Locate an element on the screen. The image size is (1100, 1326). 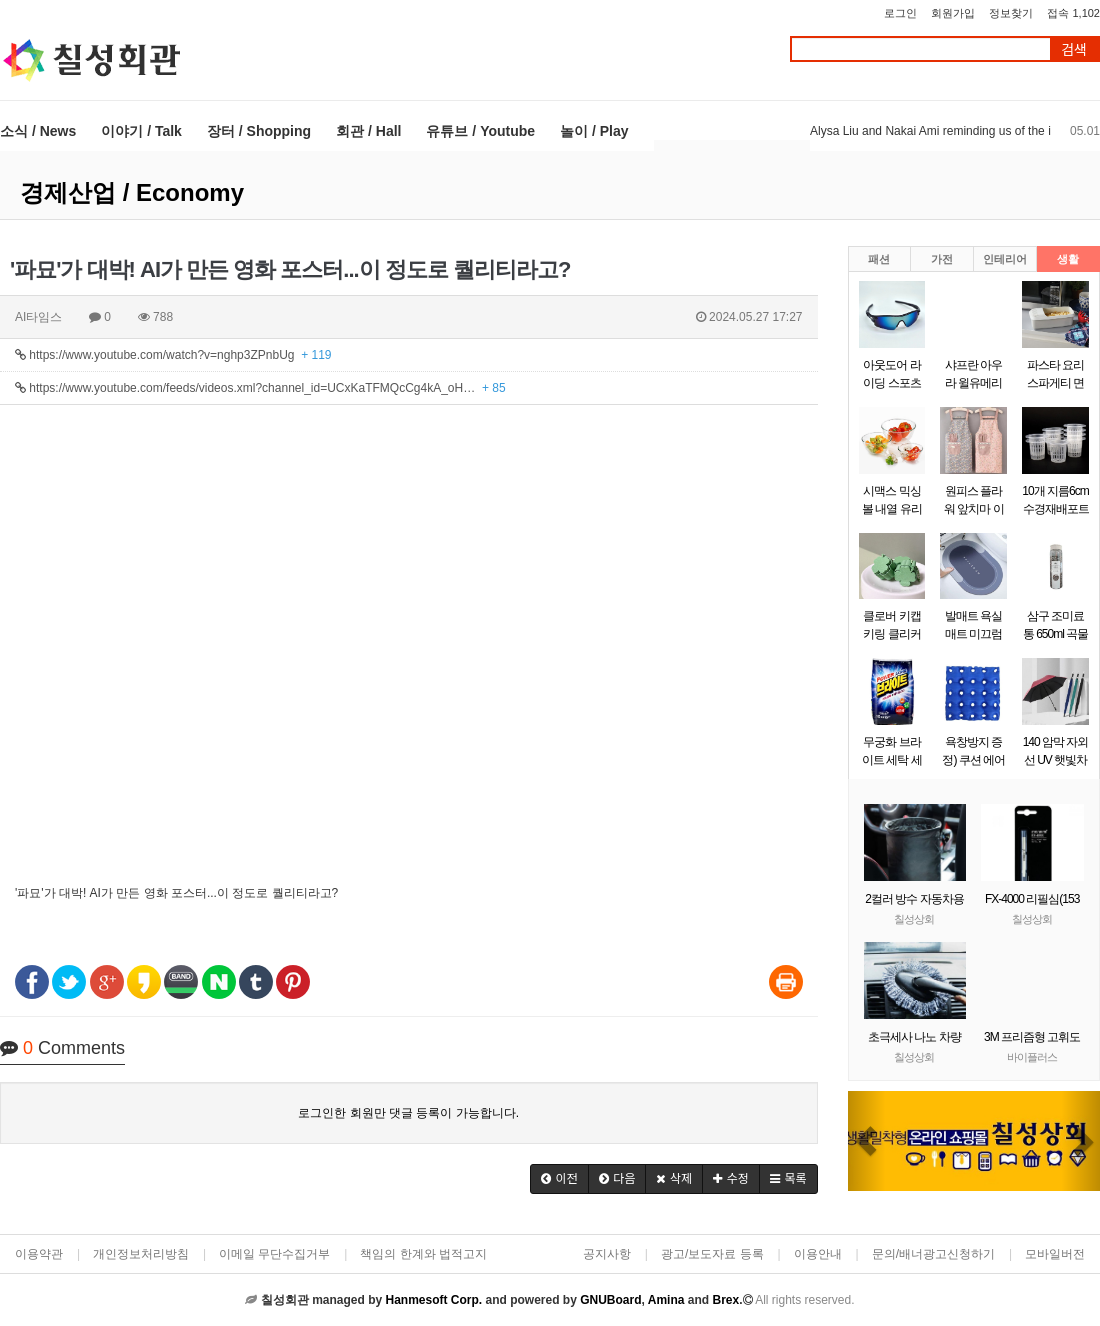
샤프란 아우라 윌유메리미 리필 2.6L is located at coordinates (973, 383).